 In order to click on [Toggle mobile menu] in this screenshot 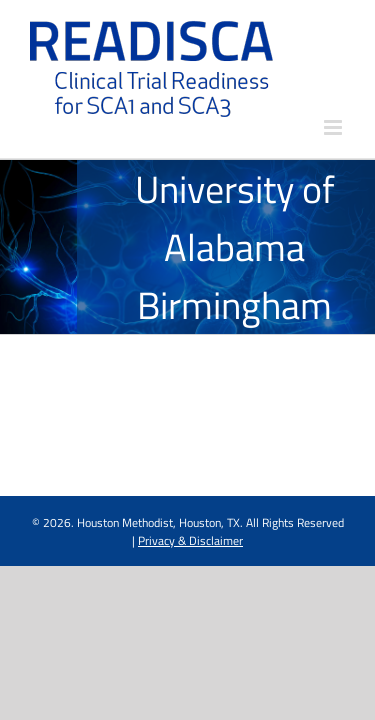, I will do `click(334, 127)`.